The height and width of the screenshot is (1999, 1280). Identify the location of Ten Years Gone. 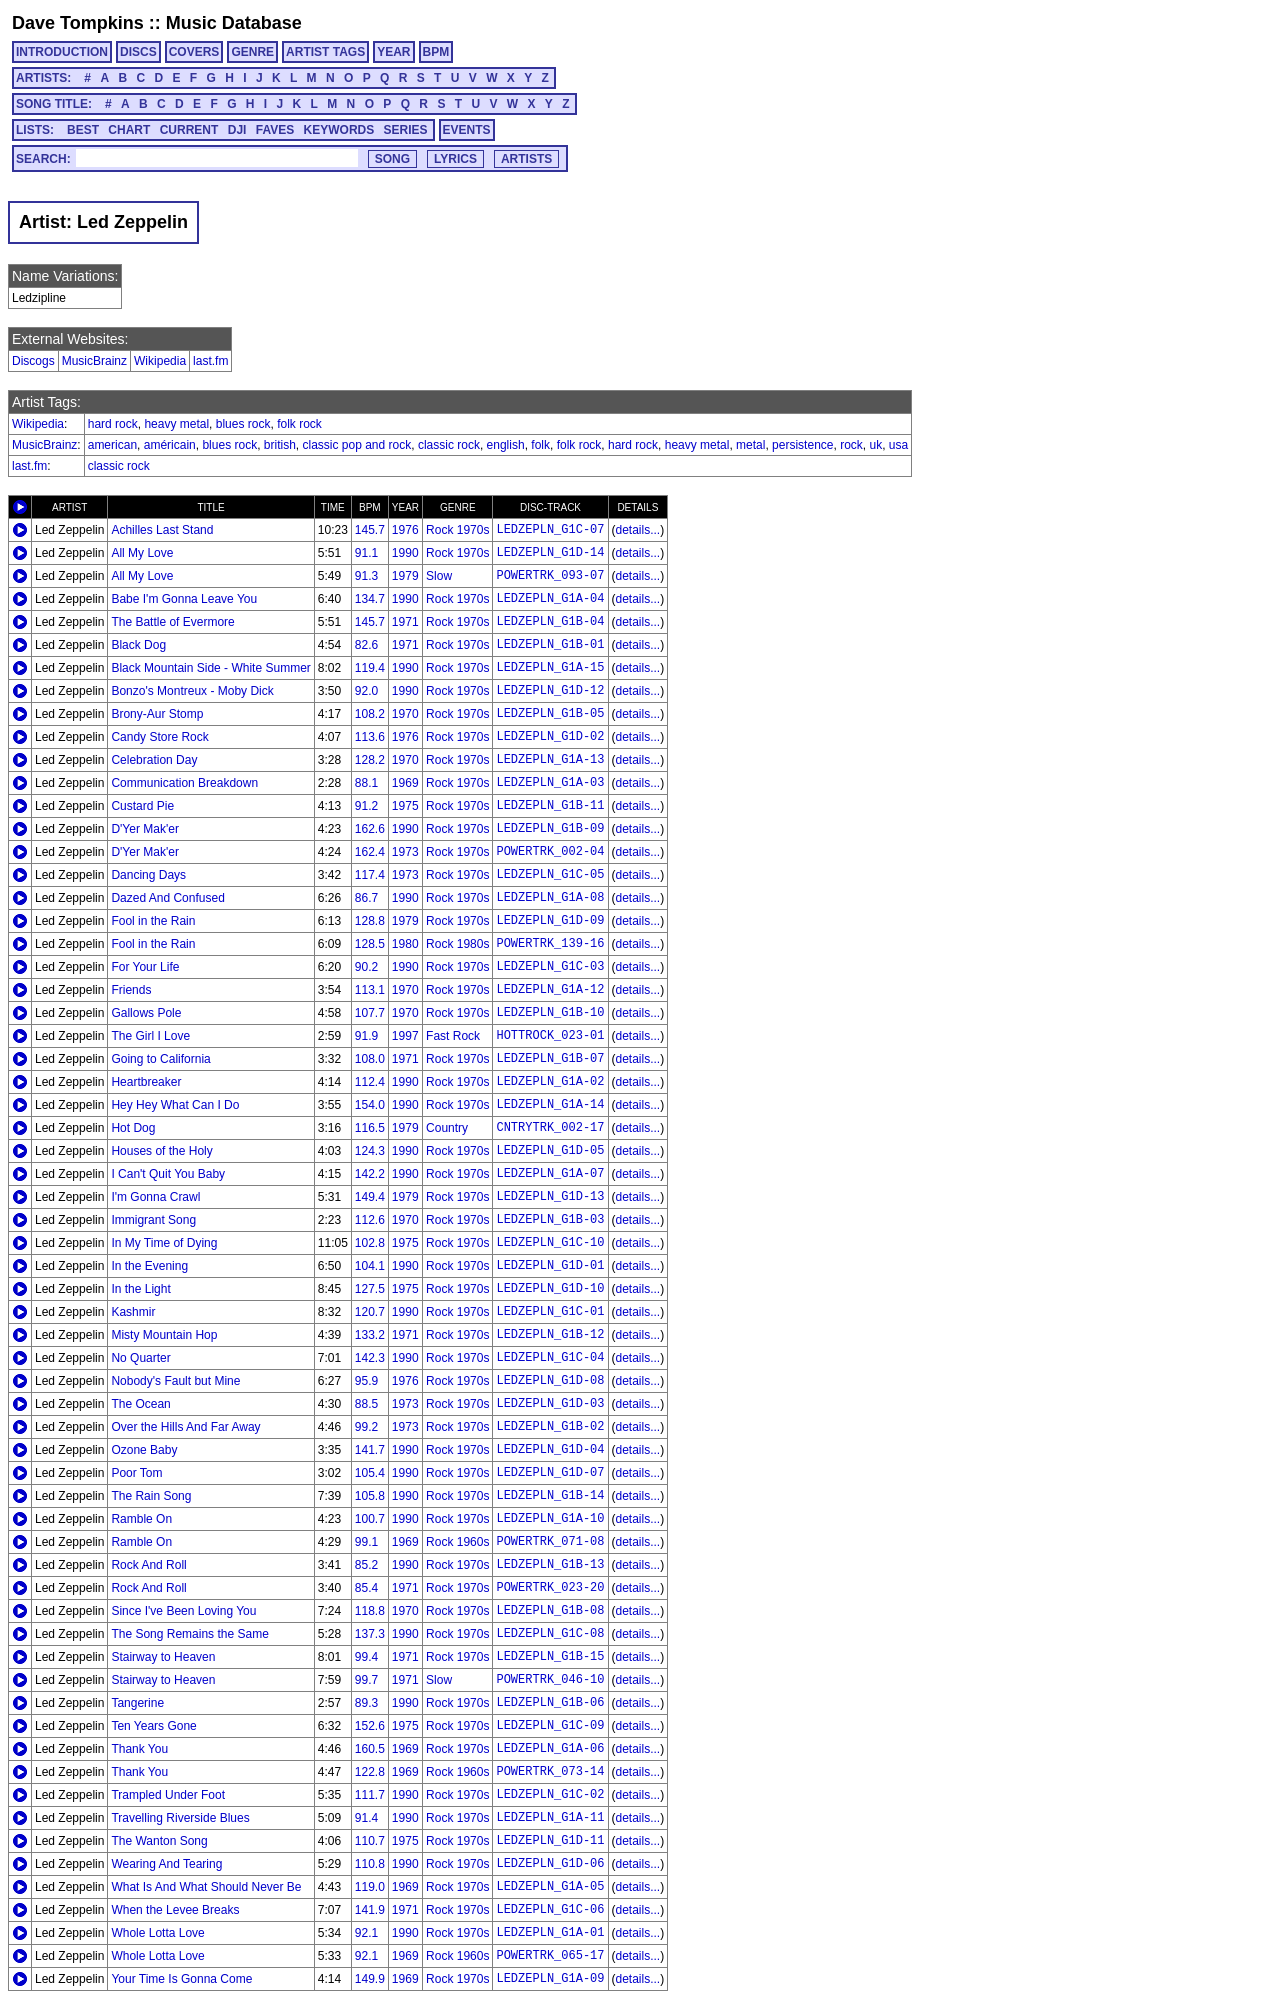
(153, 1726).